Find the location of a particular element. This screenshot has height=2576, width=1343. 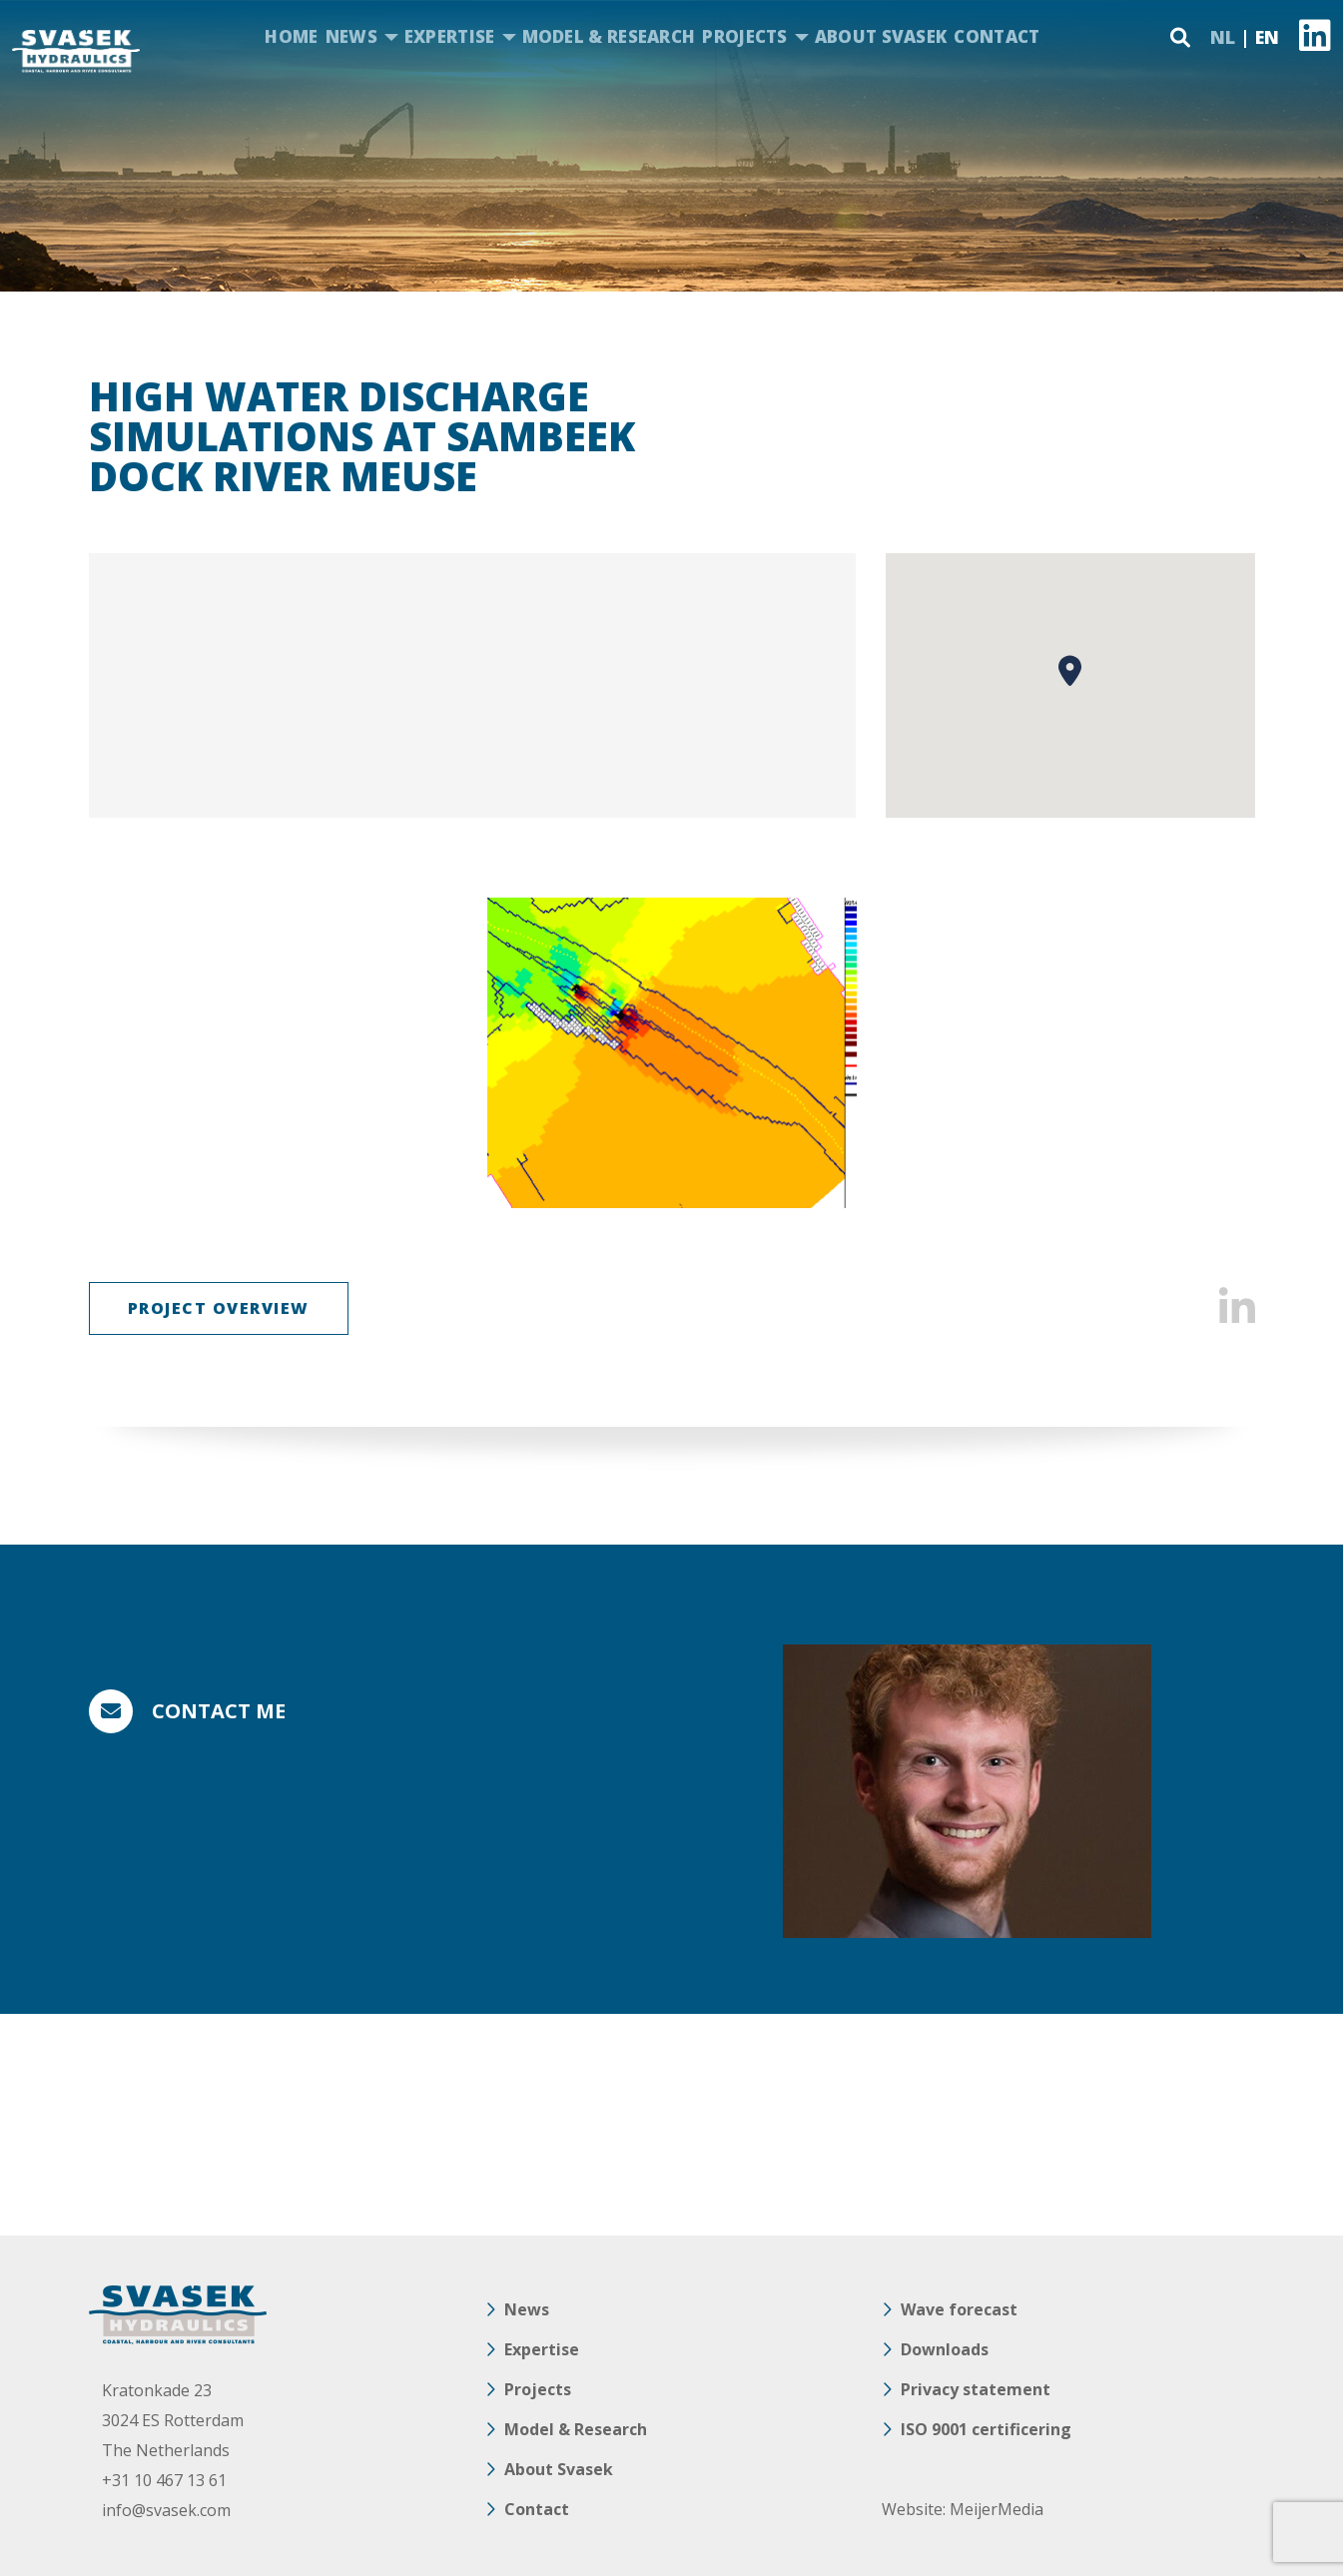

Projects is located at coordinates (744, 36).